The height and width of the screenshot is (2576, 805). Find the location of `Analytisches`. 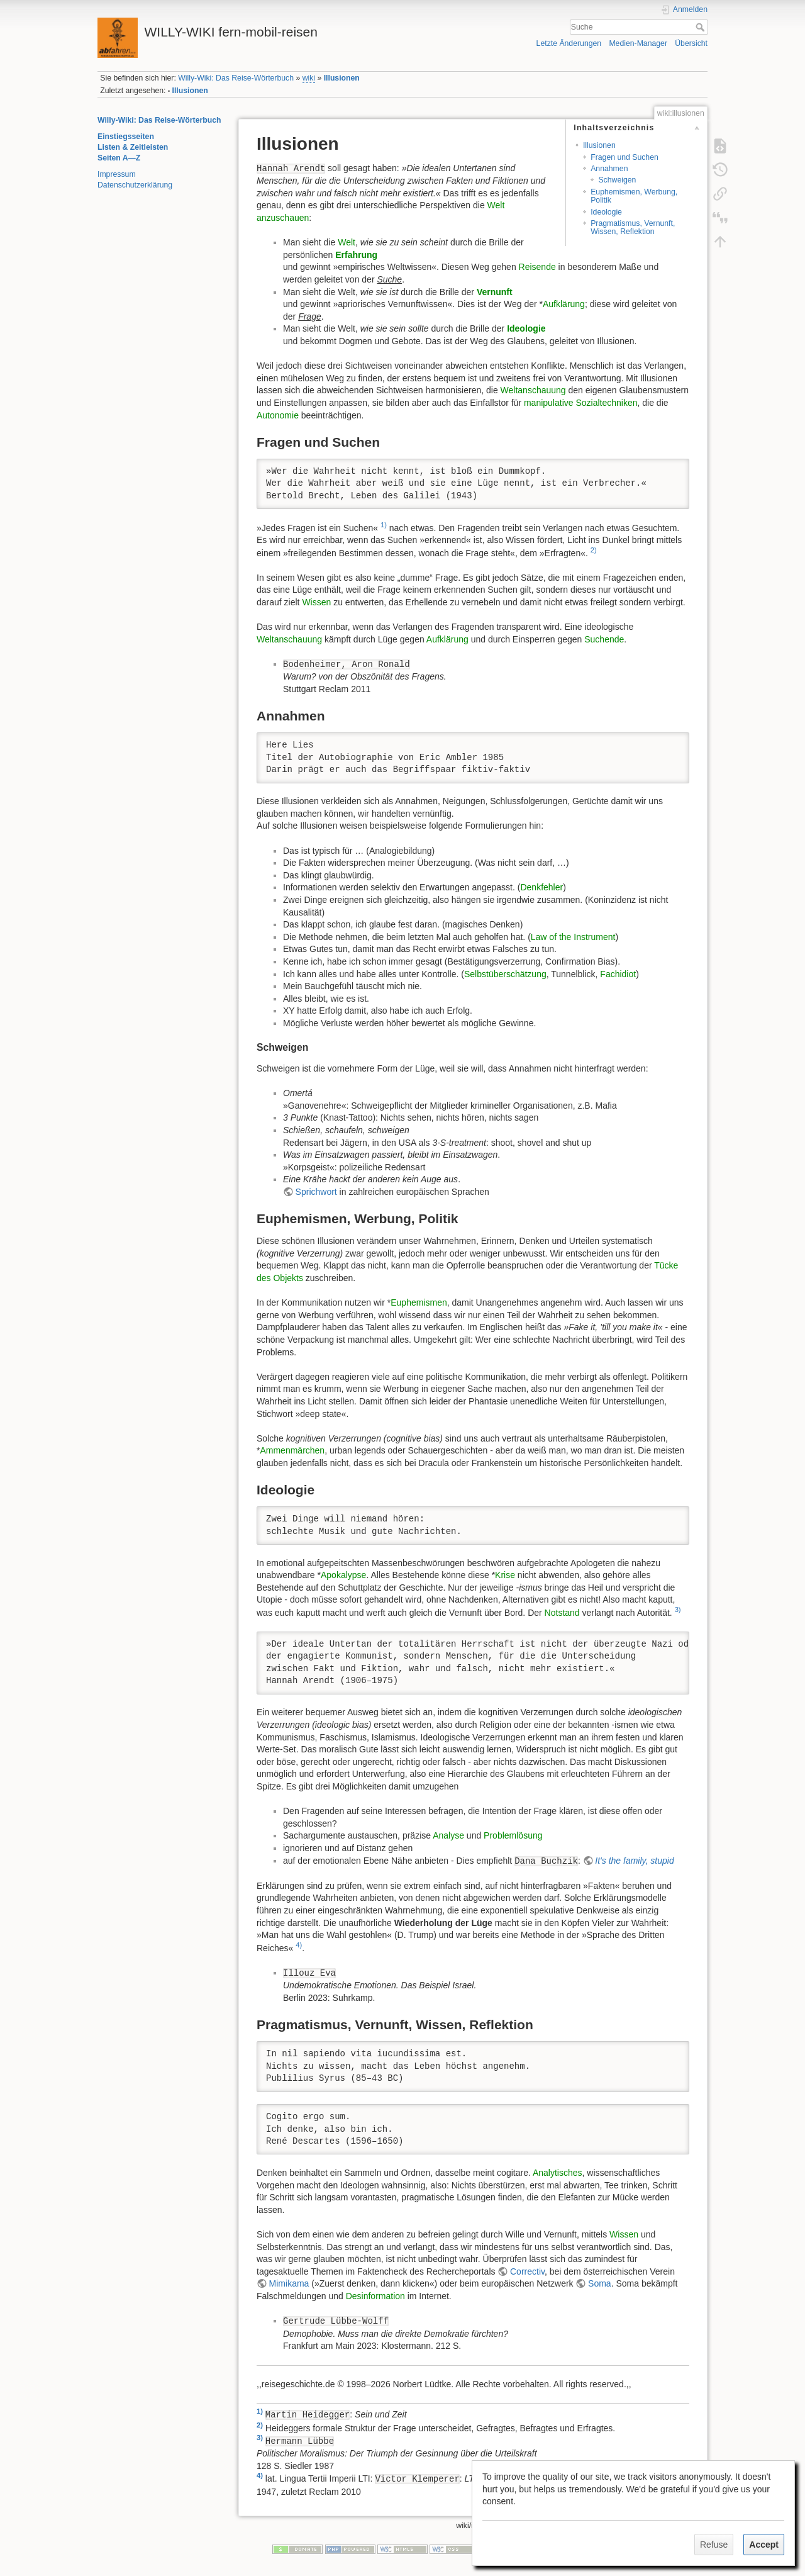

Analytisches is located at coordinates (557, 2173).